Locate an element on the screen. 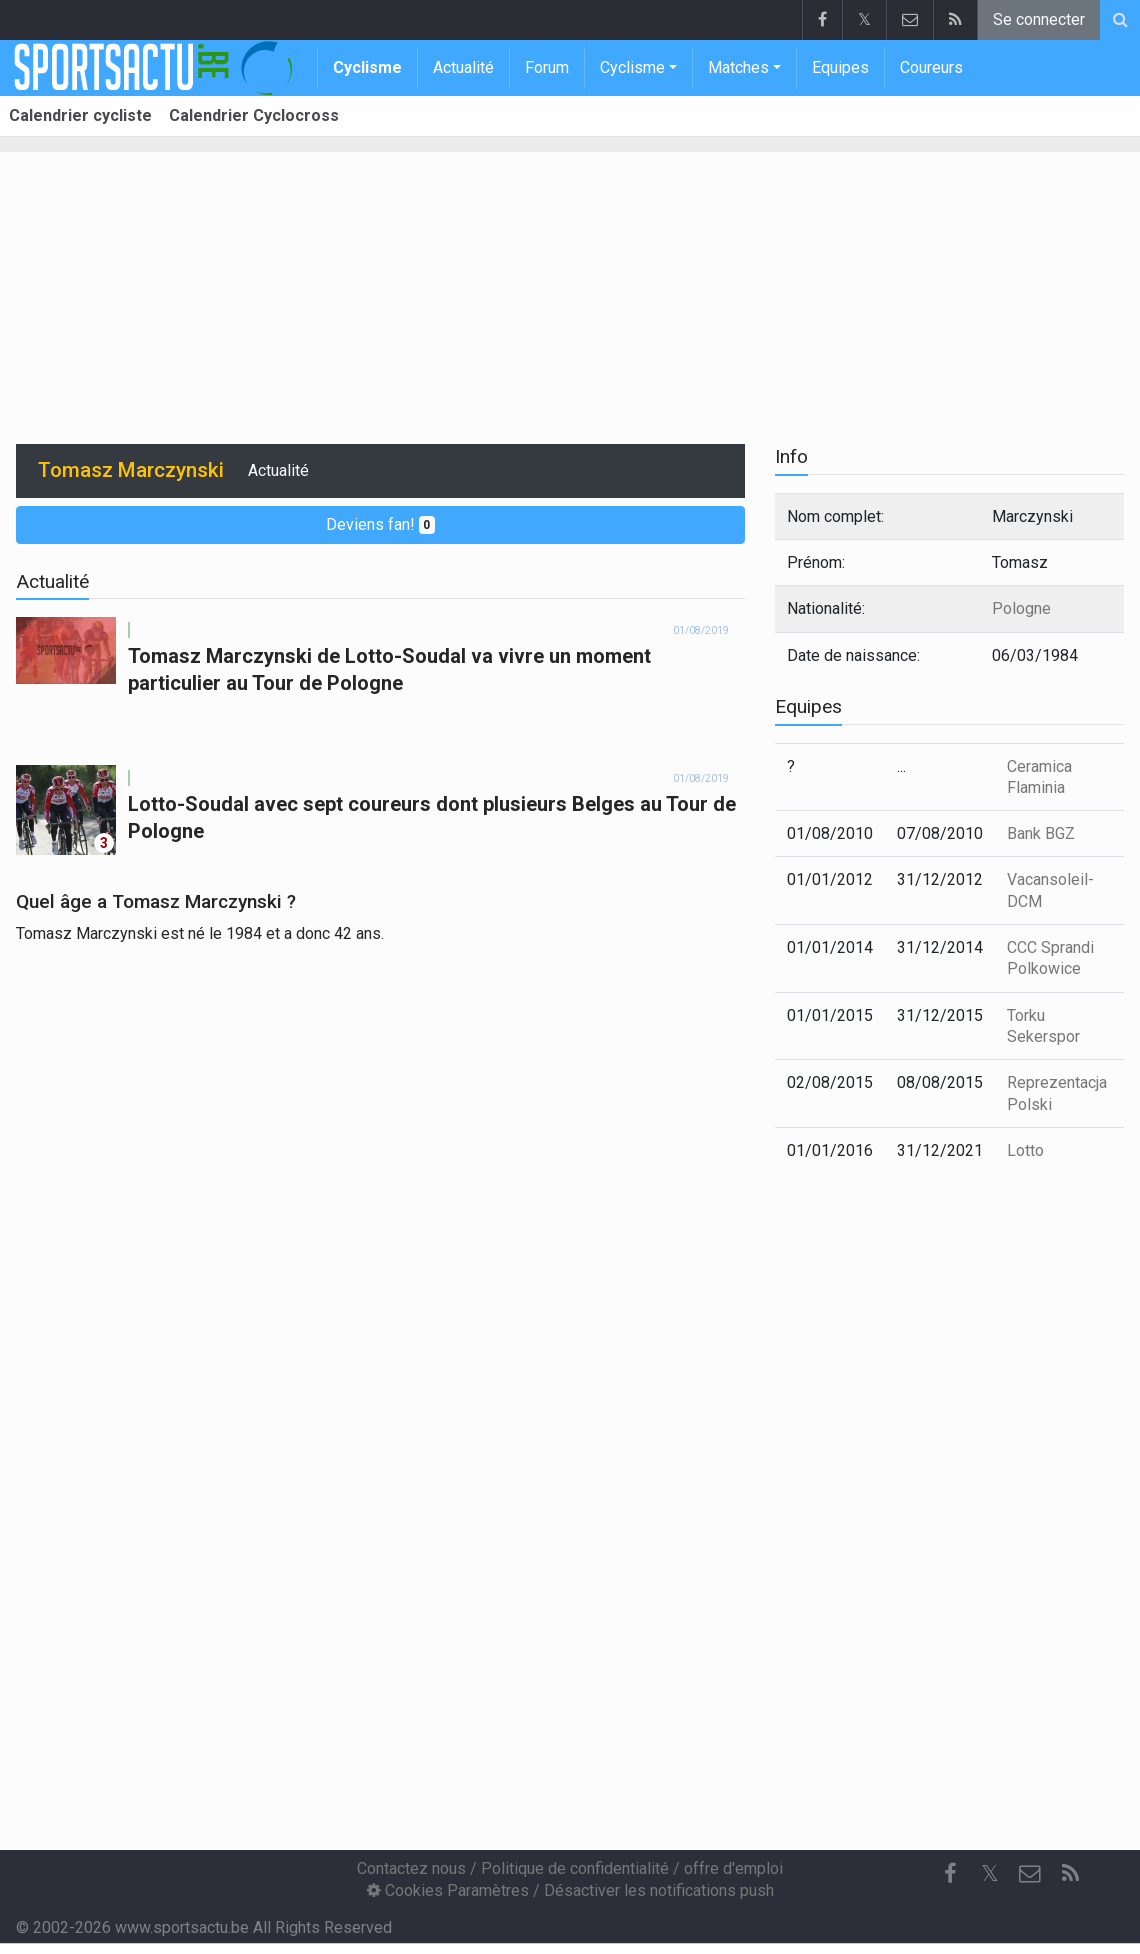 This screenshot has height=1954, width=1140. [Facebook] is located at coordinates (950, 1874).